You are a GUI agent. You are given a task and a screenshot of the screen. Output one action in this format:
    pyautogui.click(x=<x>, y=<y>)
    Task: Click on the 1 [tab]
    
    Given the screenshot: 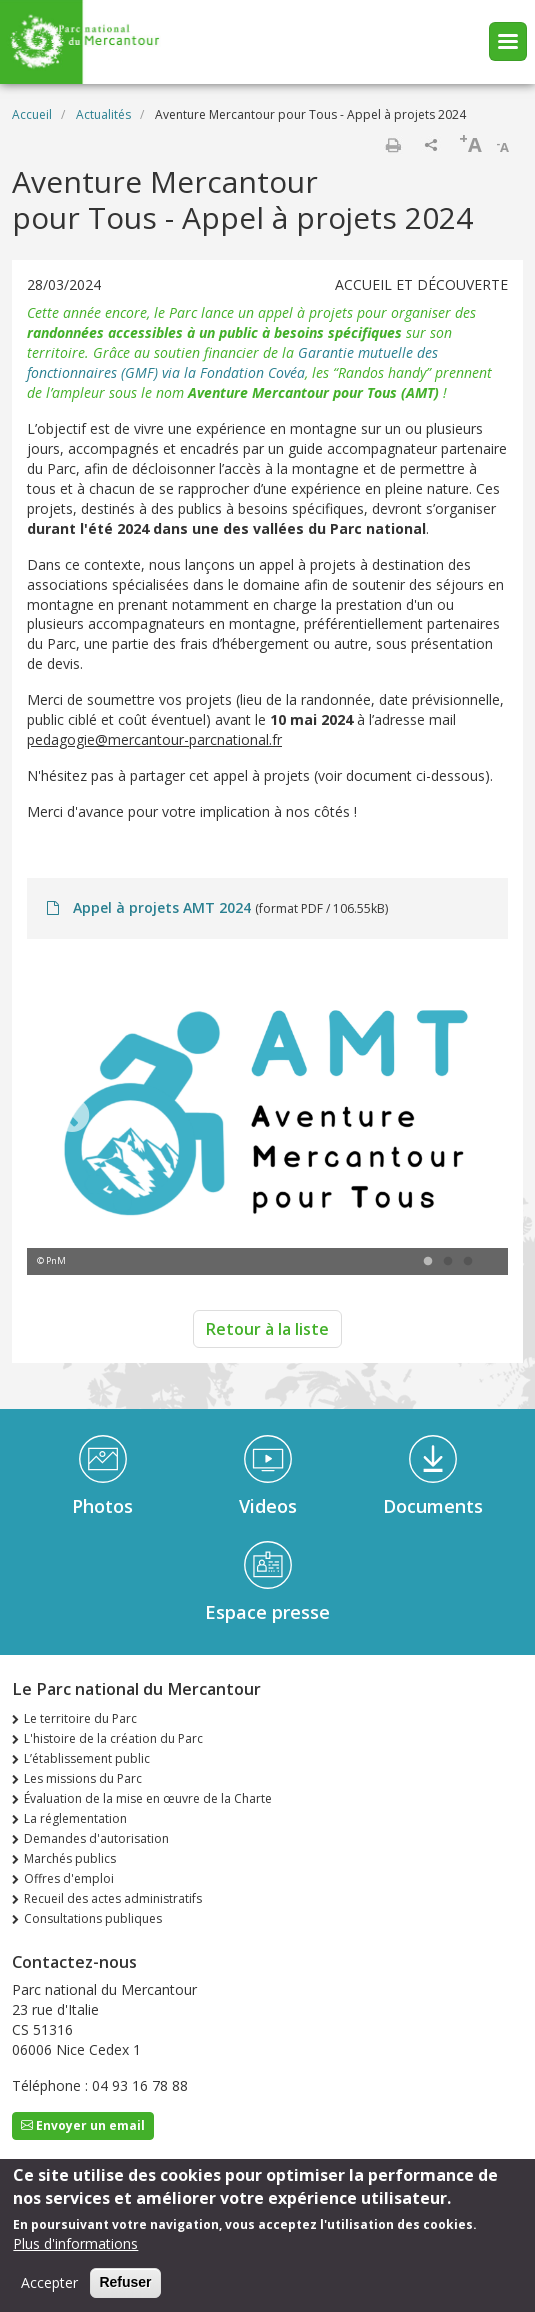 What is the action you would take?
    pyautogui.click(x=428, y=1262)
    